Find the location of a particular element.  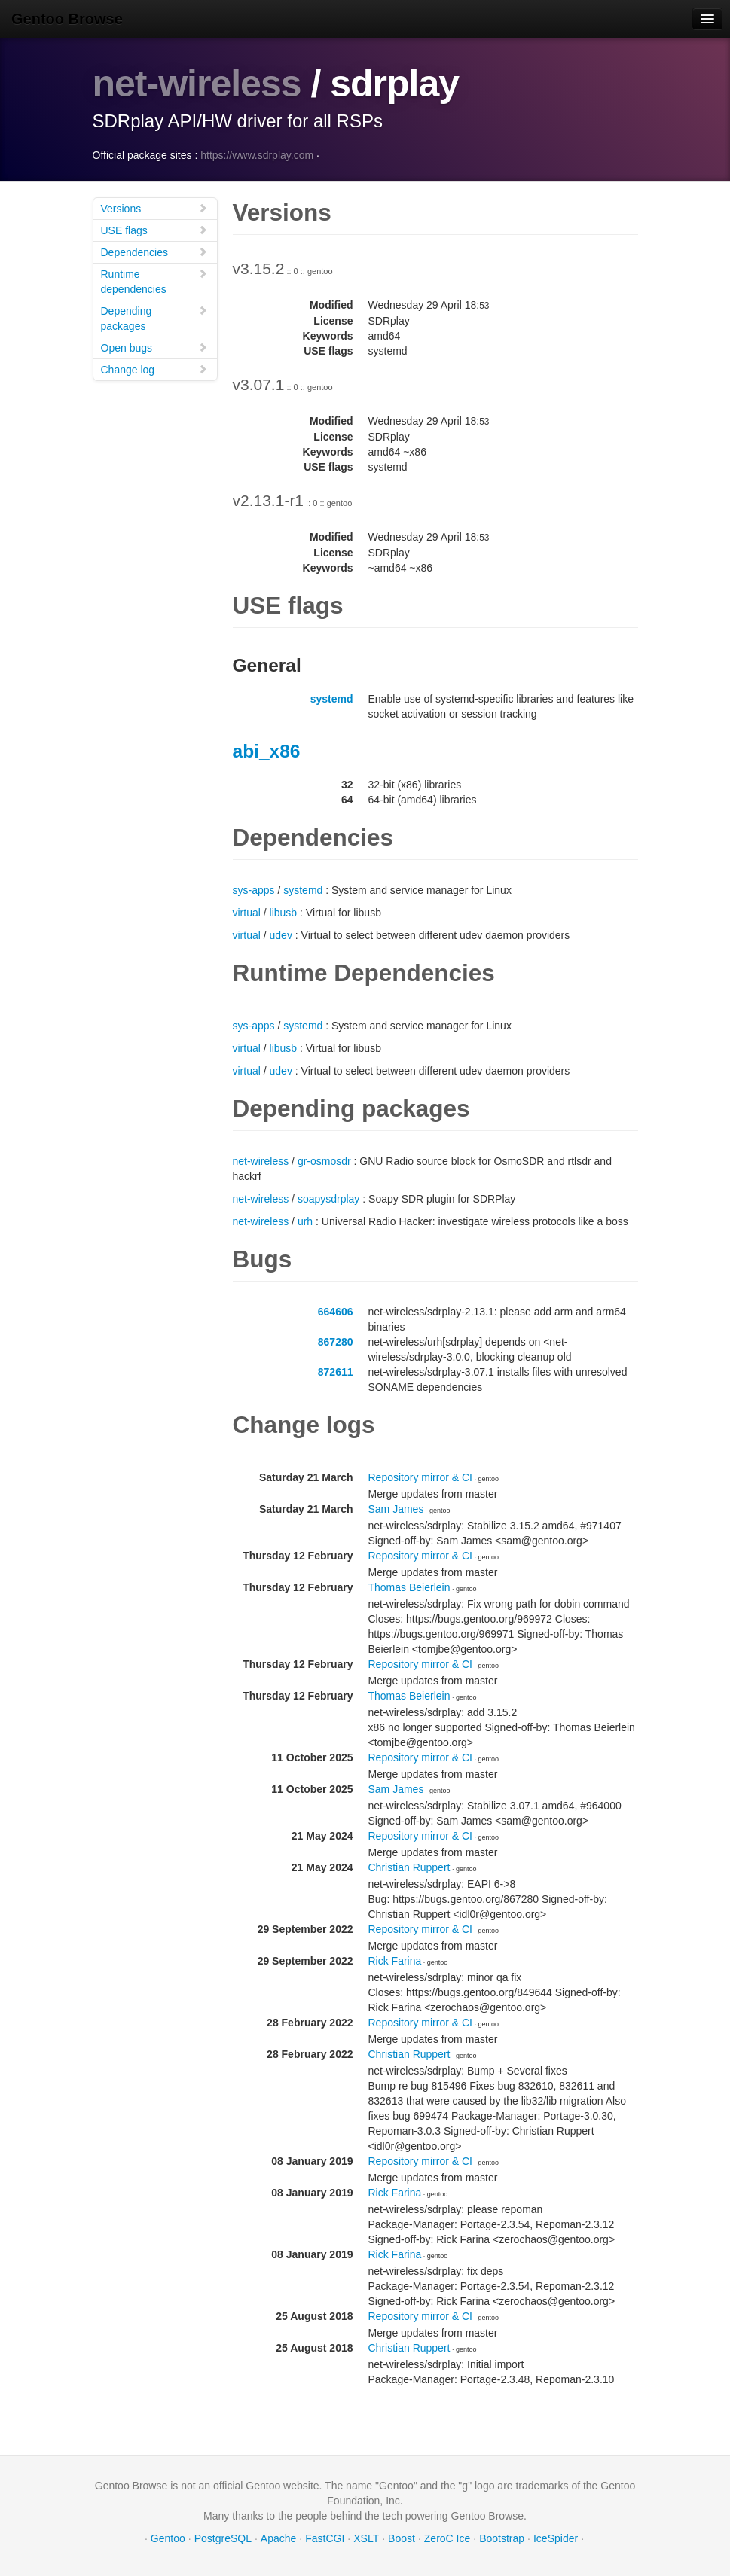

872611 is located at coordinates (335, 1372).